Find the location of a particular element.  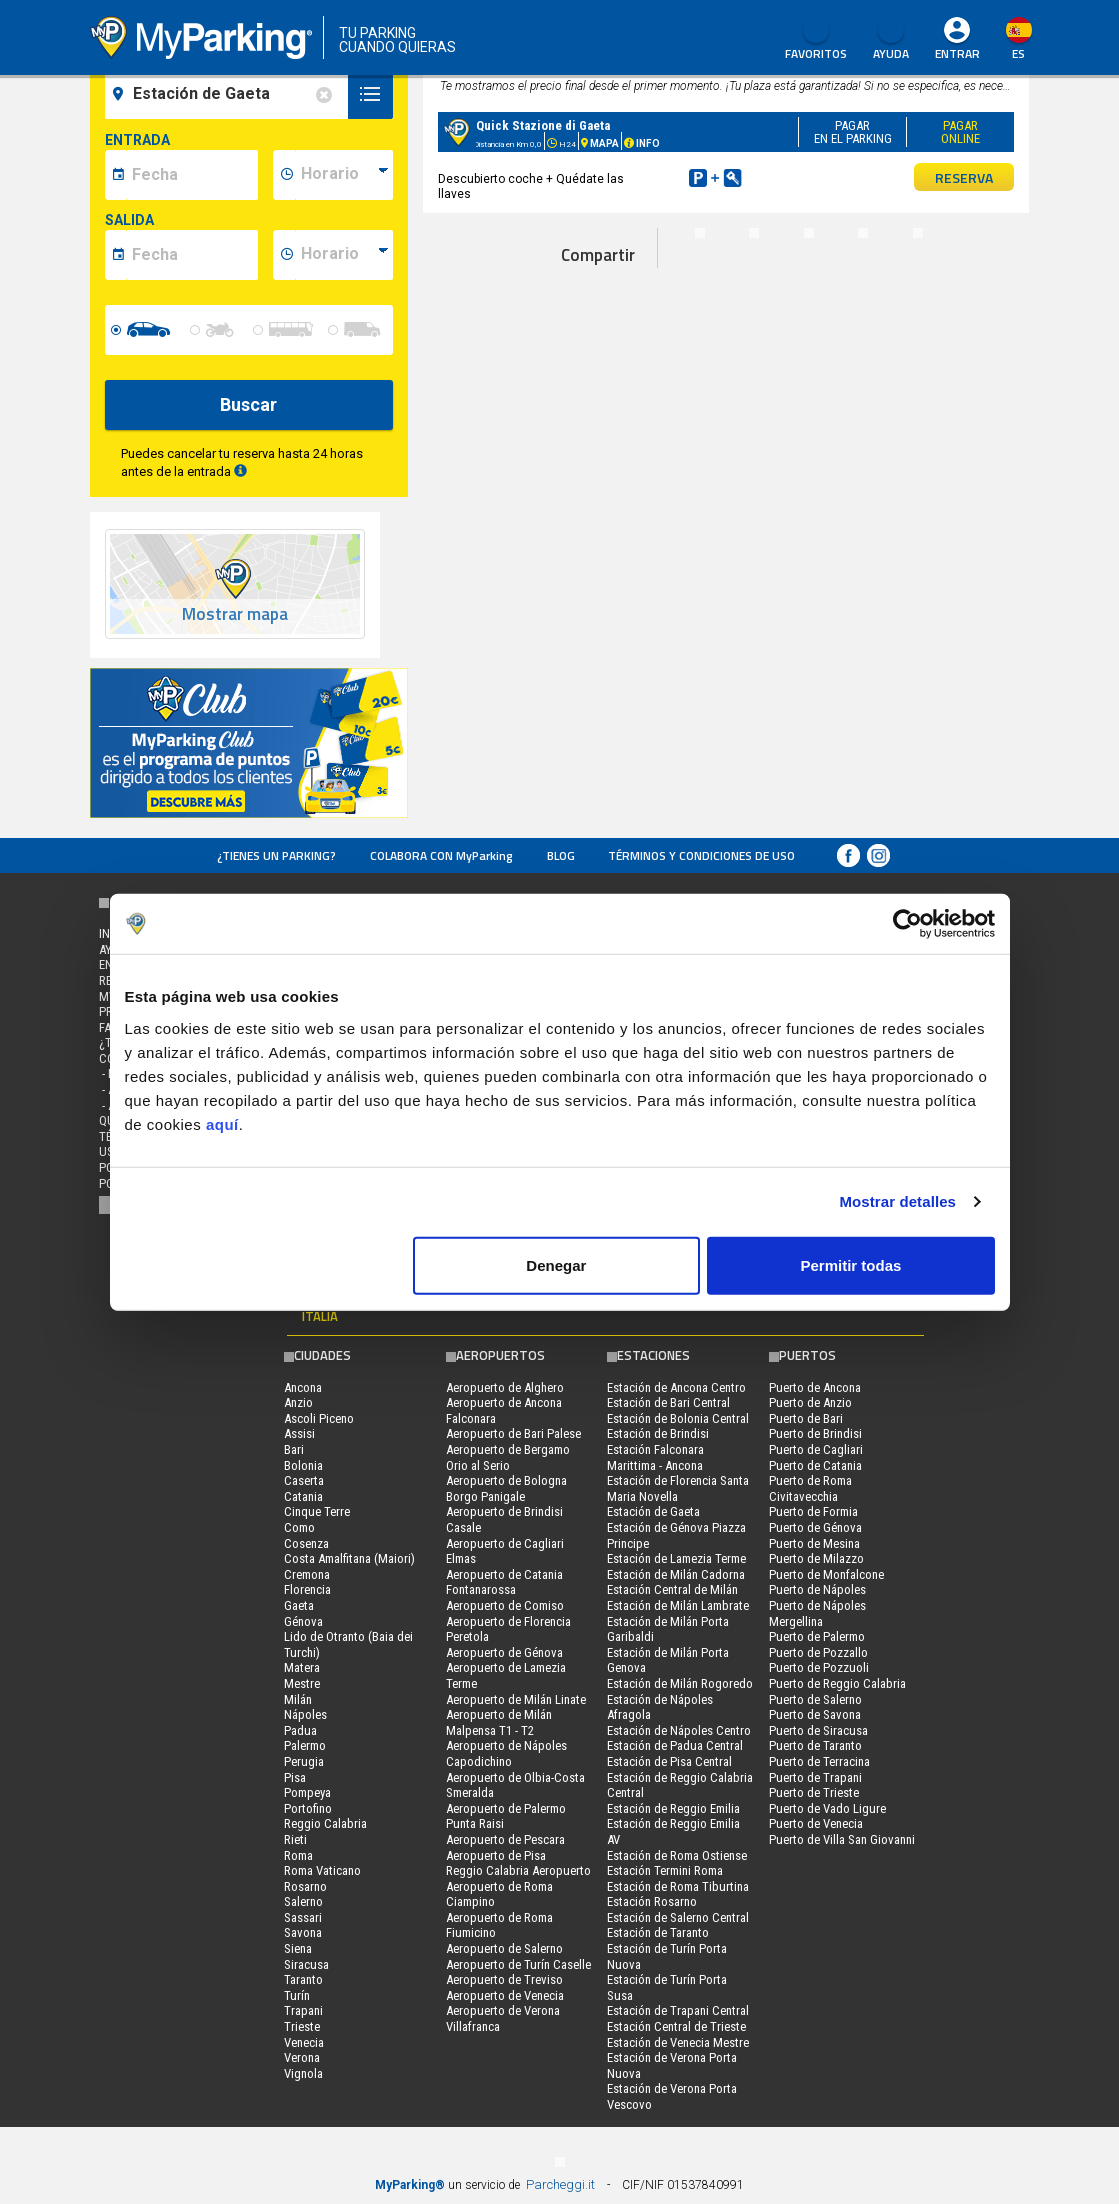

Estación de Padua Central is located at coordinates (675, 1745).